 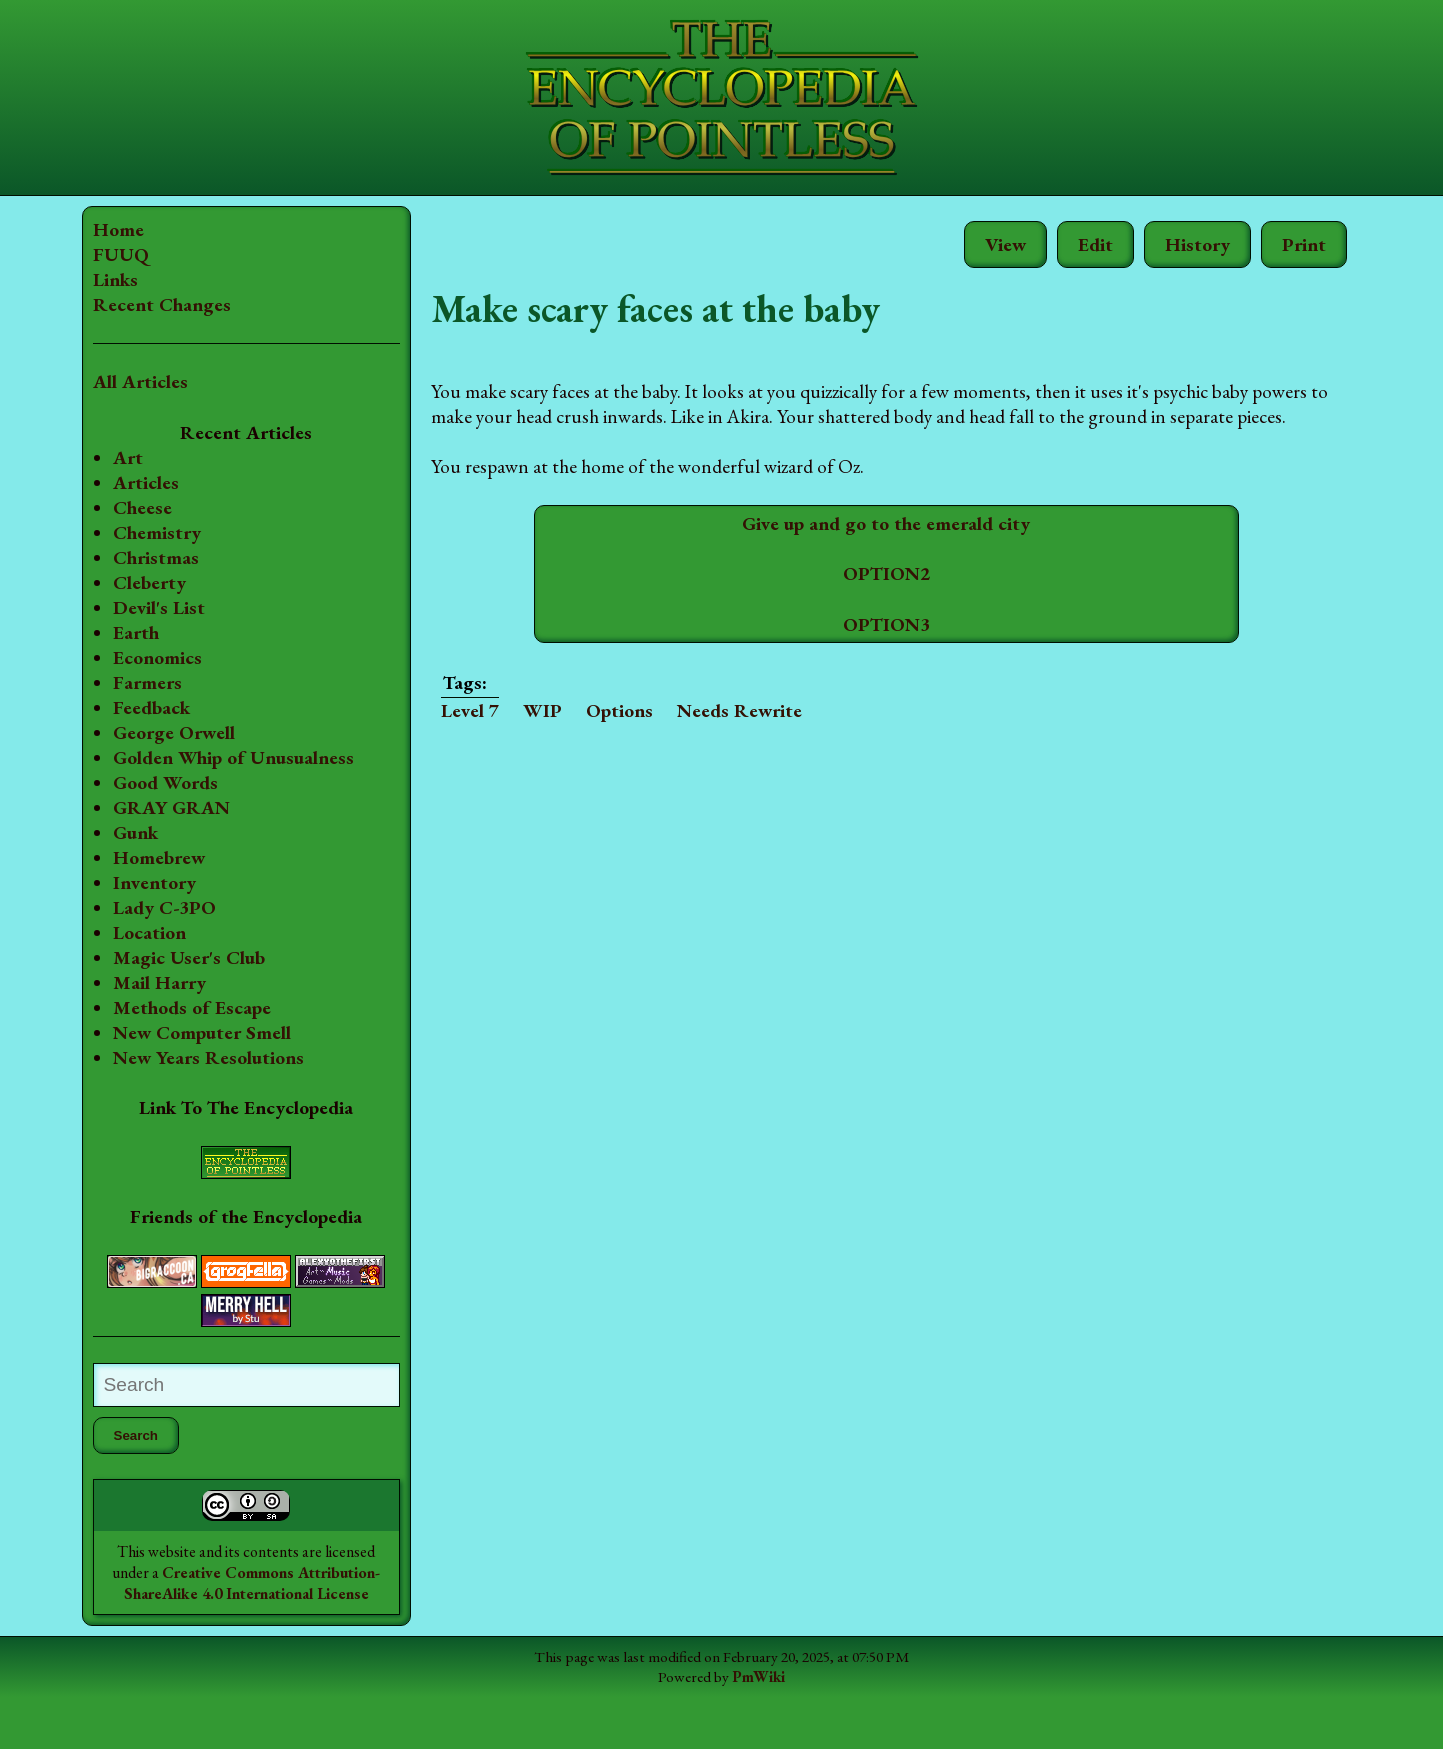 I want to click on Inventory, so click(x=154, y=907).